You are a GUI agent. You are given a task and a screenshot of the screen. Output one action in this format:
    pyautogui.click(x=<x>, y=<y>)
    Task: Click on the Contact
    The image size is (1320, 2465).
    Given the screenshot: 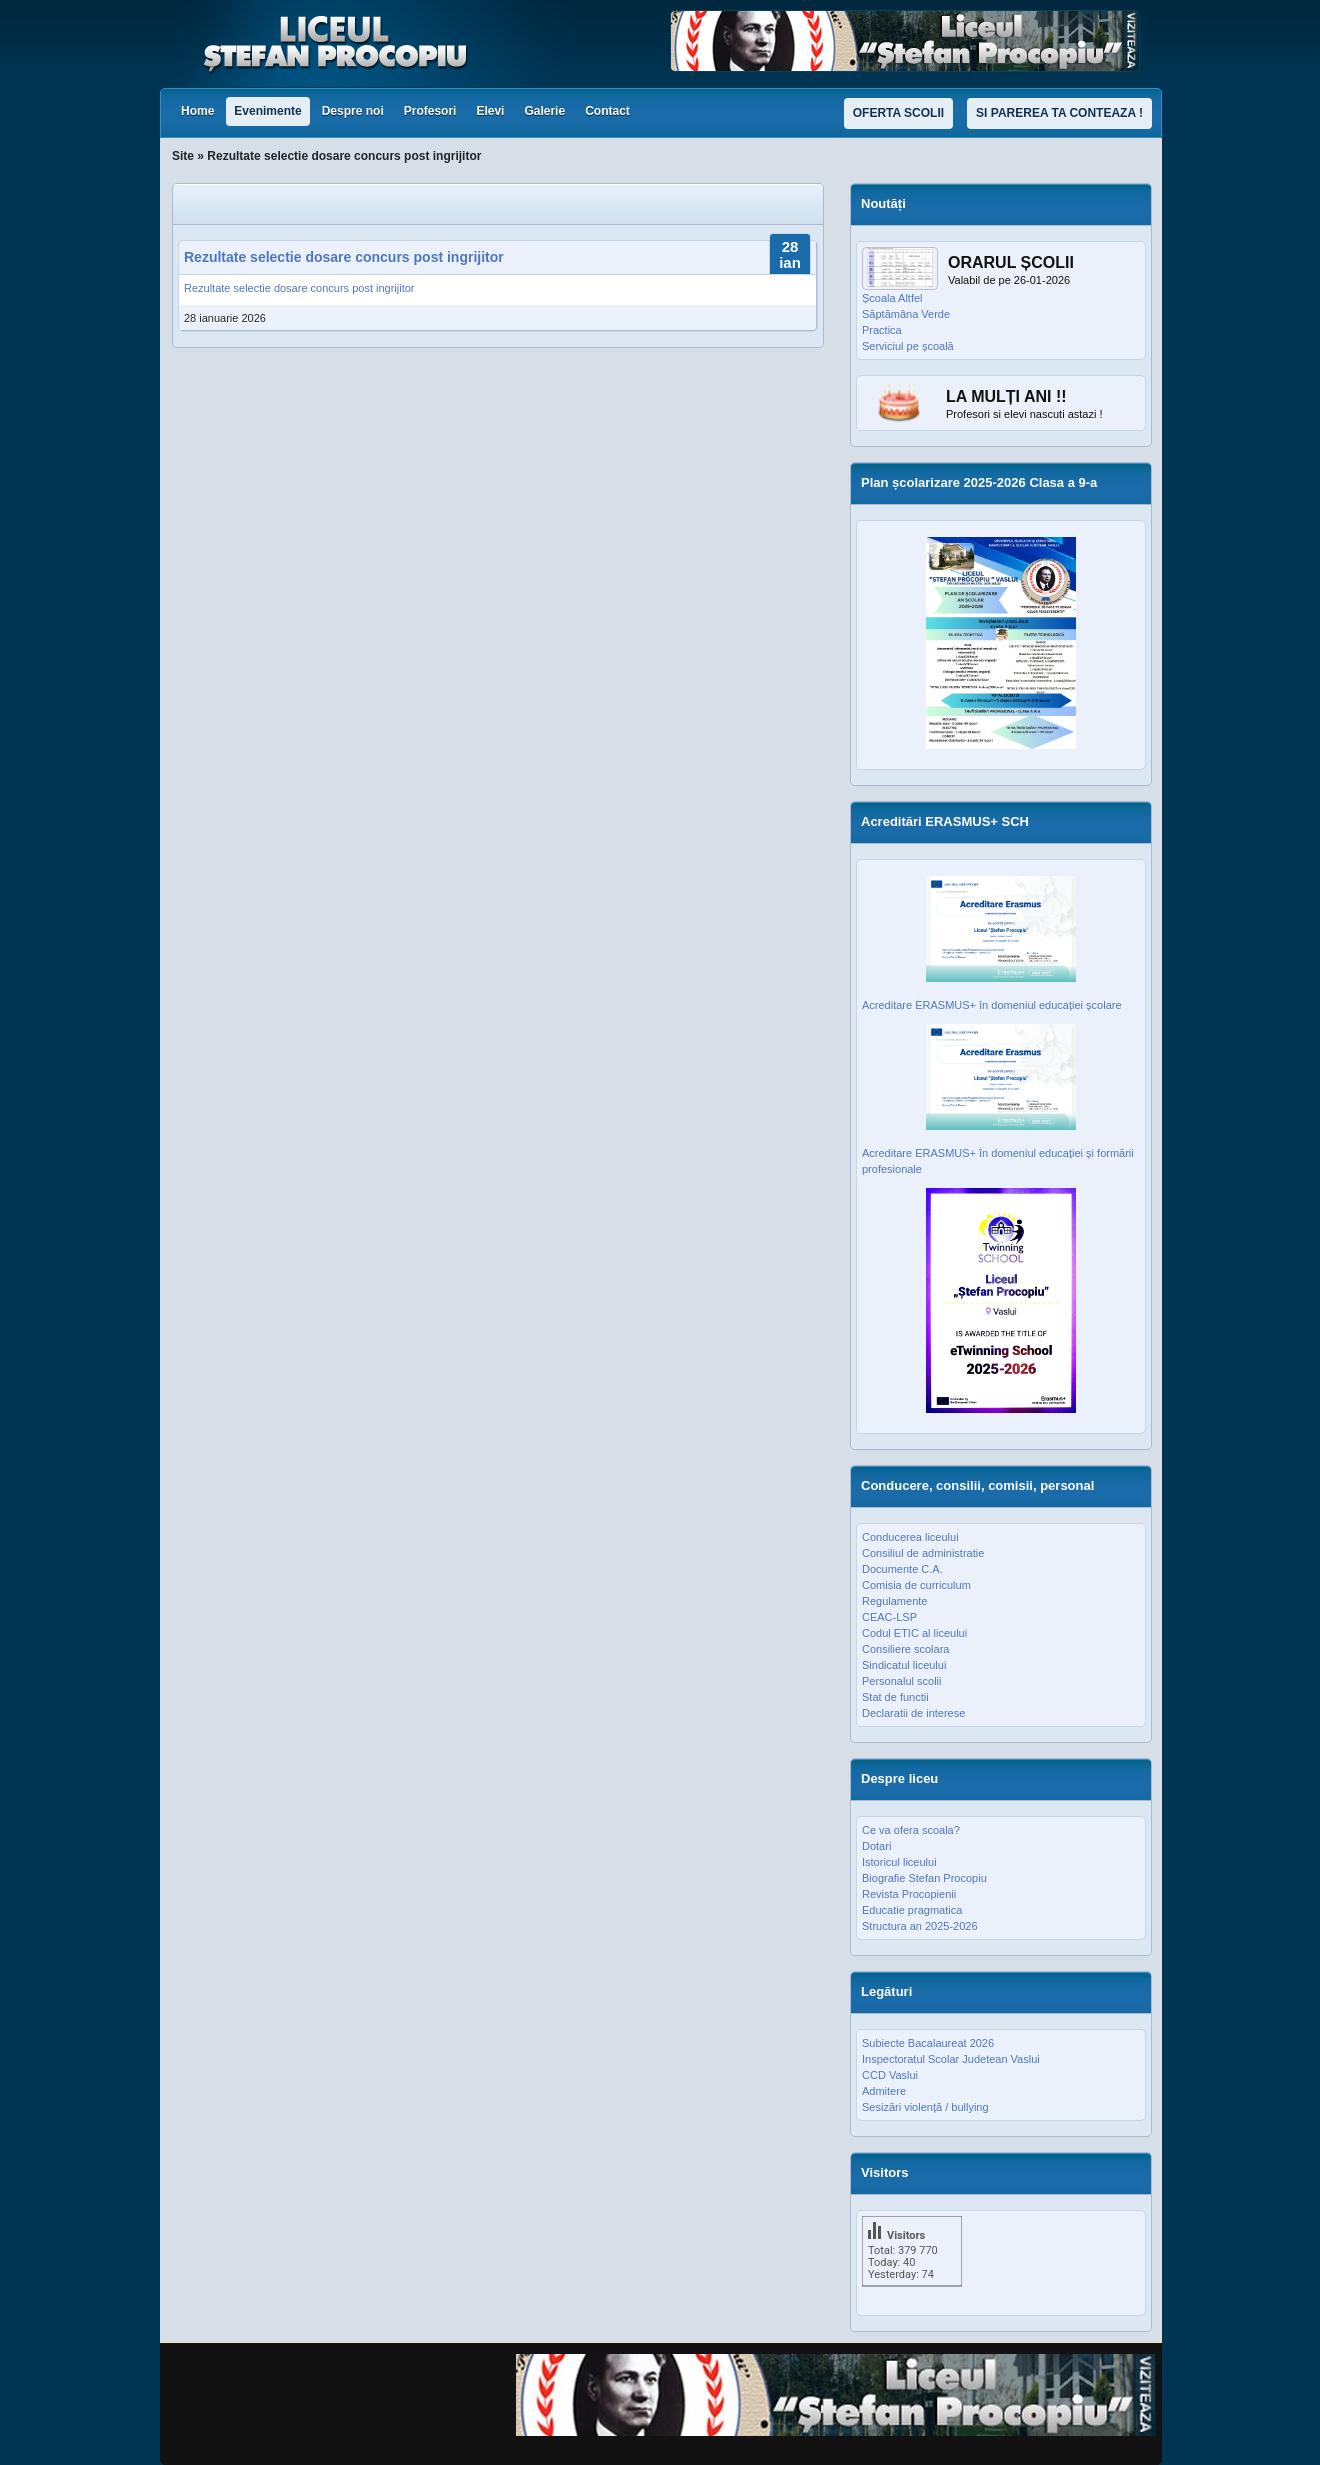 What is the action you would take?
    pyautogui.click(x=607, y=111)
    